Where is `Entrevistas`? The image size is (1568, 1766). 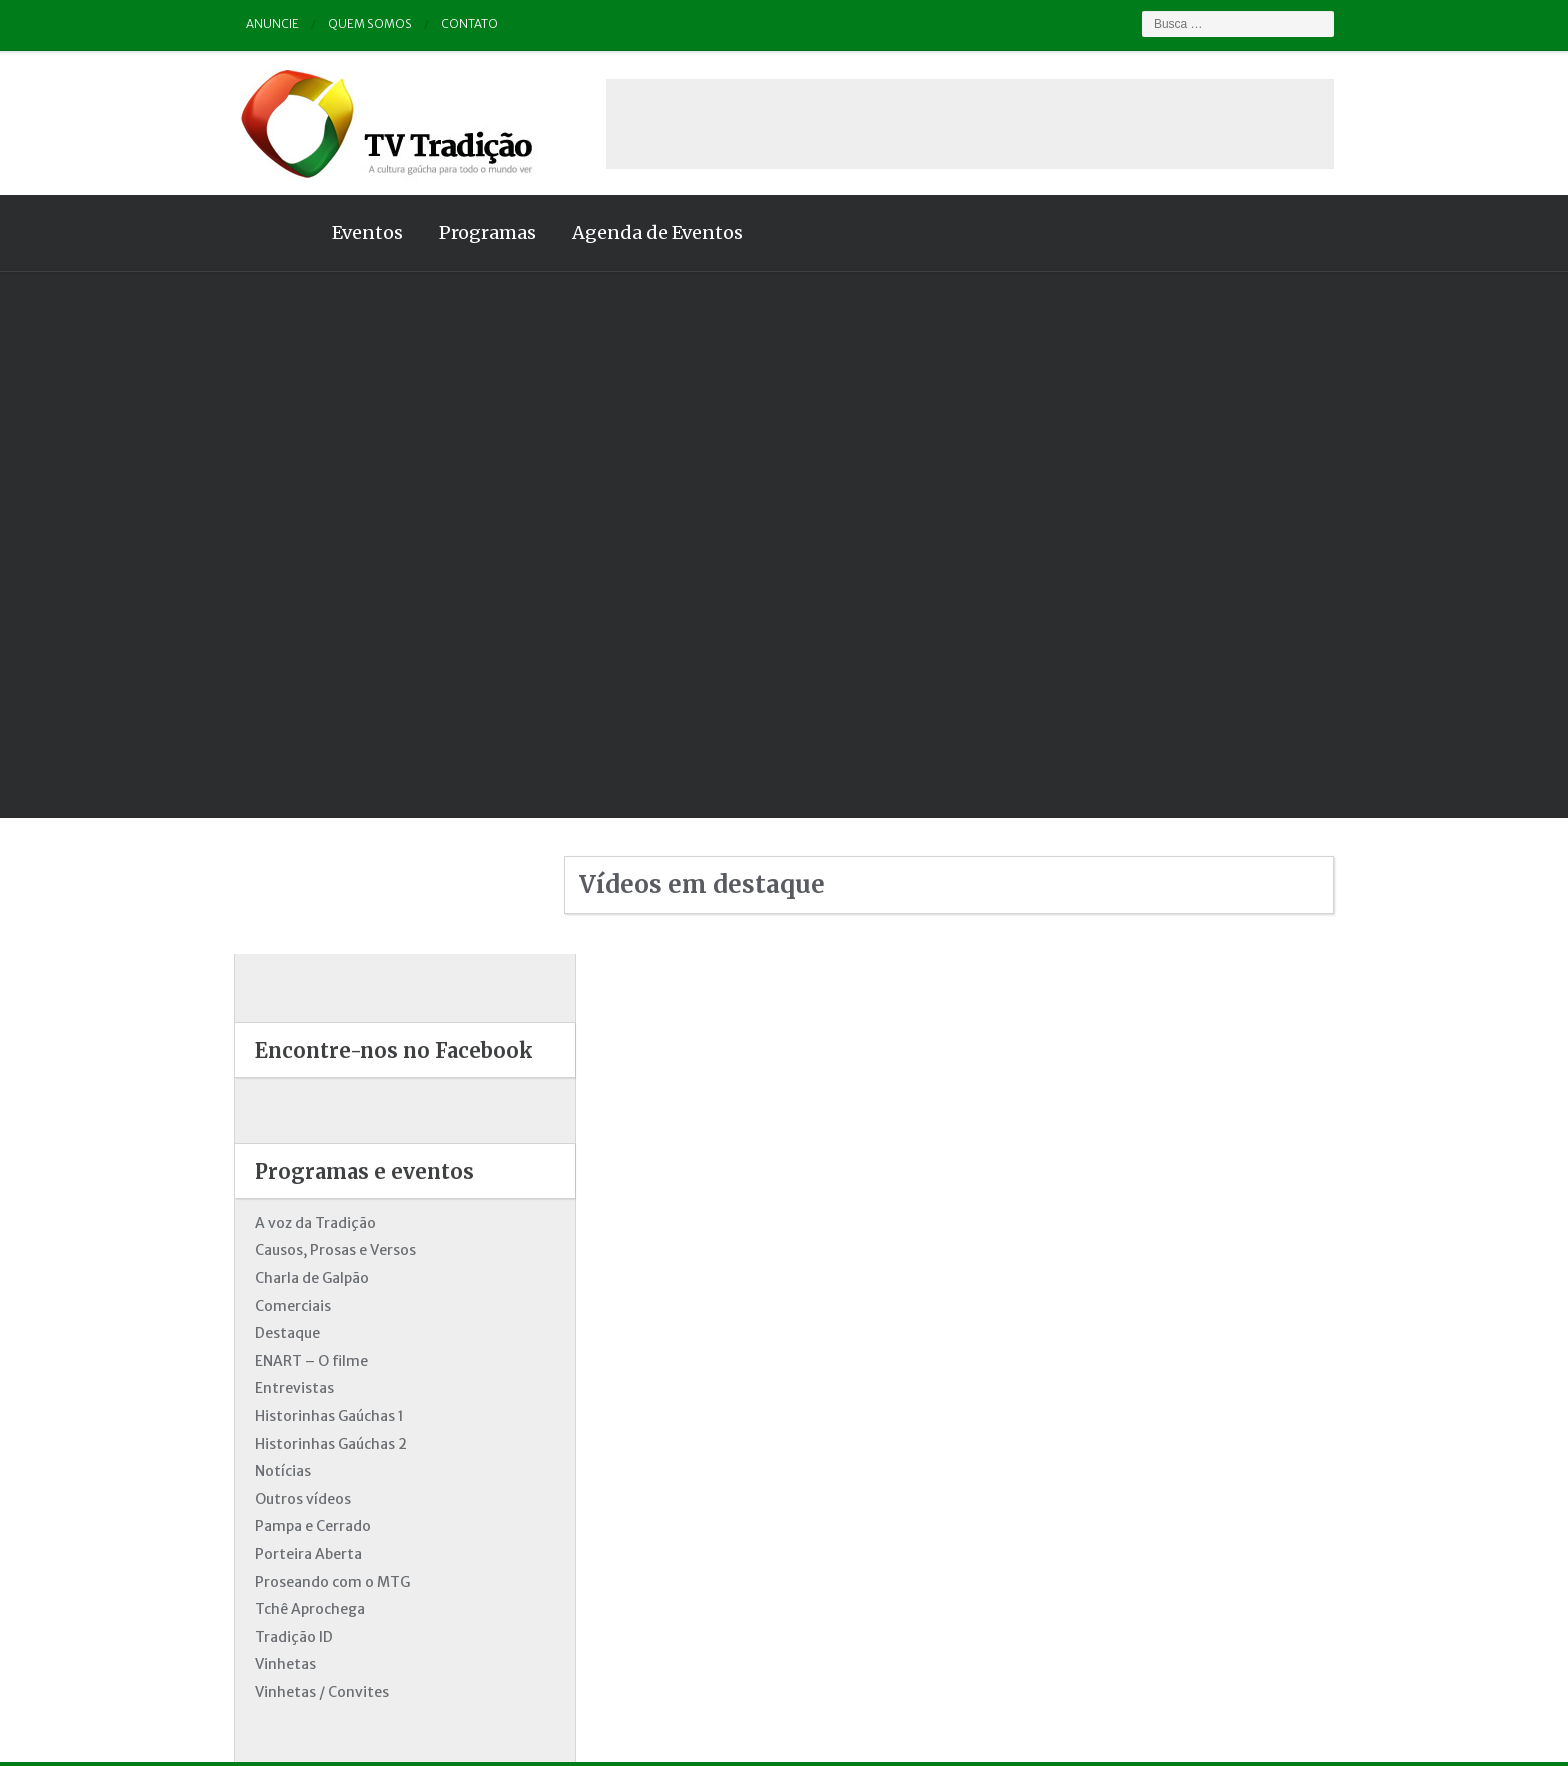 Entrevistas is located at coordinates (274, 1252).